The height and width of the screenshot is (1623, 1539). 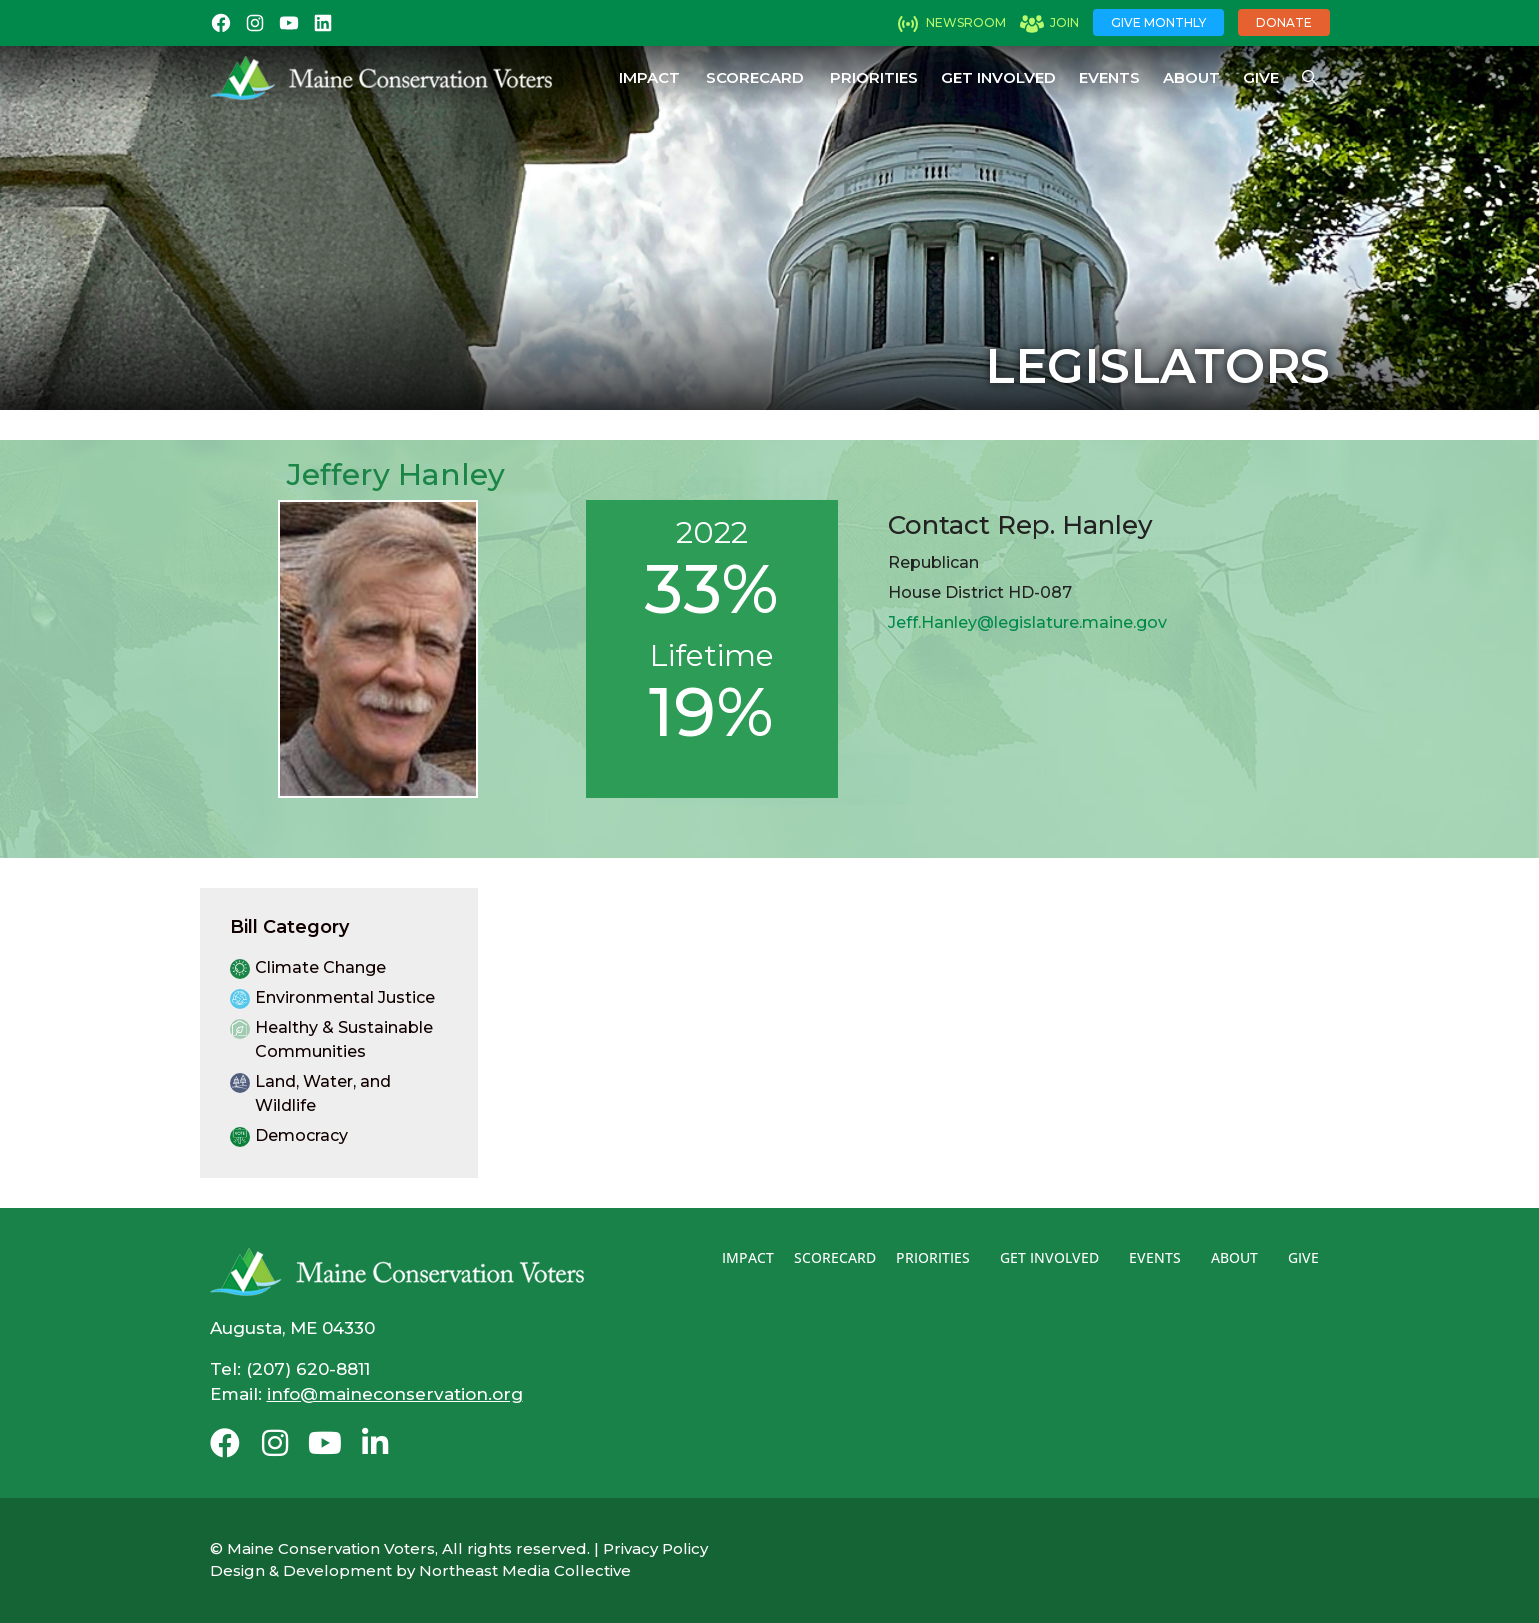 What do you see at coordinates (966, 22) in the screenshot?
I see `Newsroom` at bounding box center [966, 22].